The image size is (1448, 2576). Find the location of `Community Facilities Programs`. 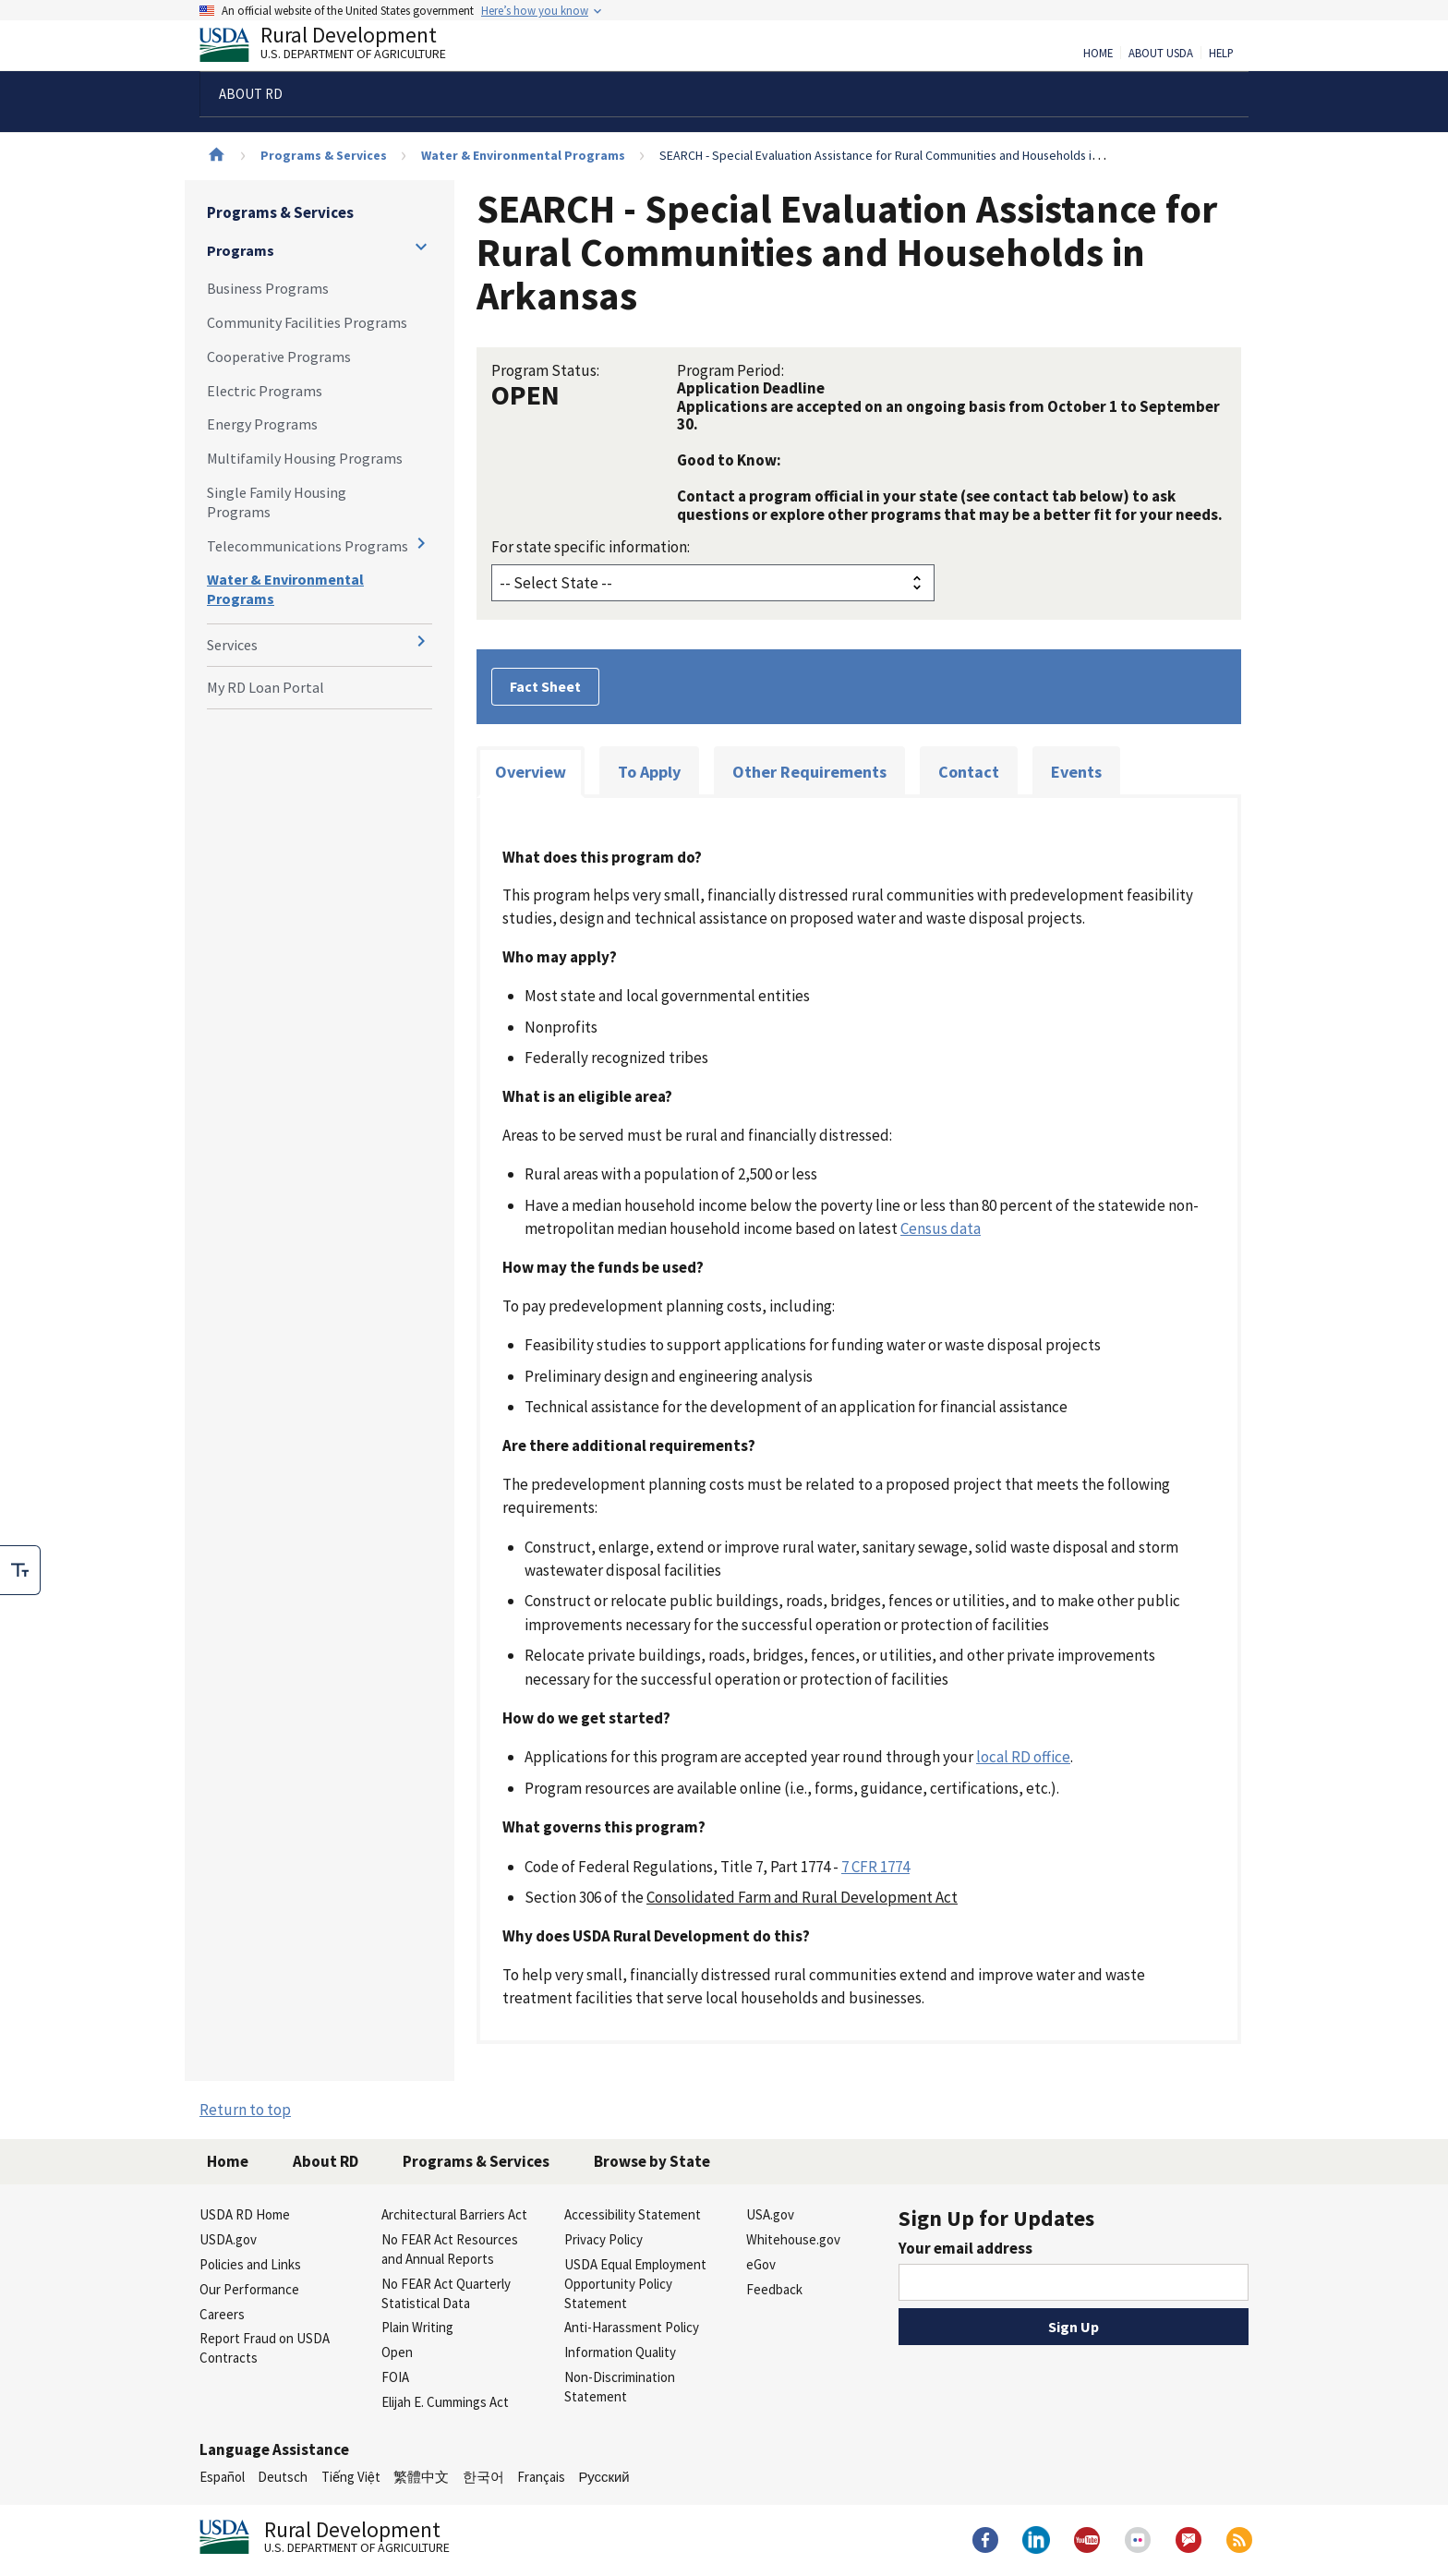

Community Facilities Programs is located at coordinates (307, 322).